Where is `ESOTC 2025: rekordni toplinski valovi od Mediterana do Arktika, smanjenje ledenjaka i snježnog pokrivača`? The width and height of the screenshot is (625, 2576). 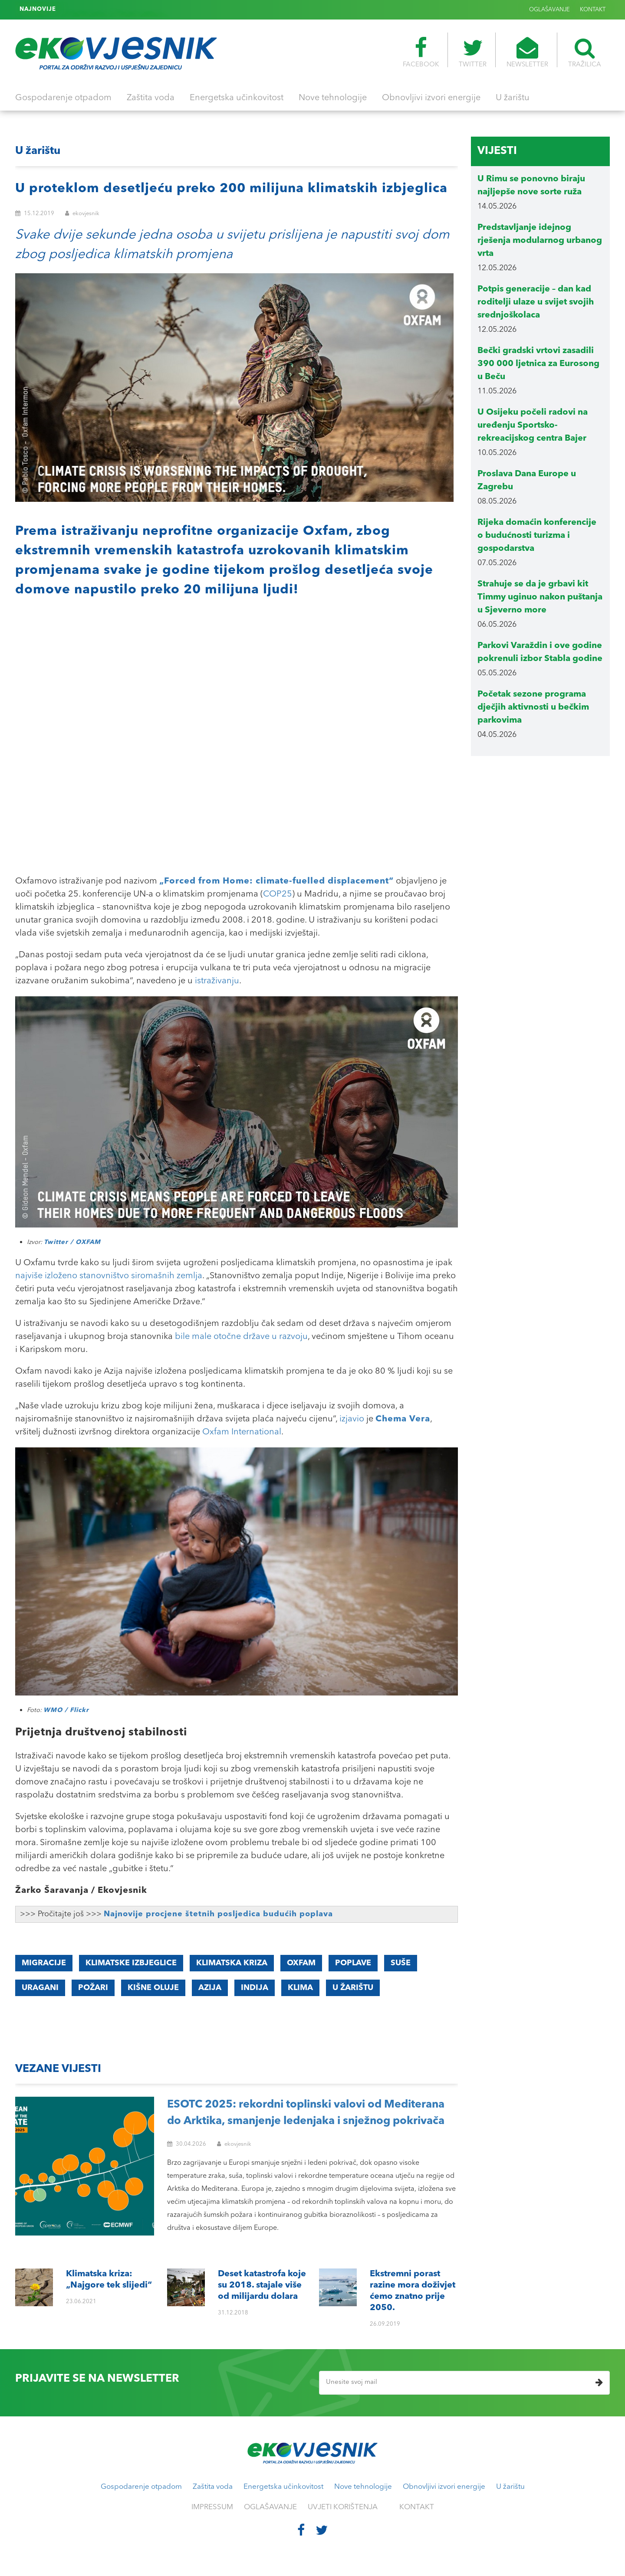 ESOTC 2025: rekordni toplinski valovi od Mediterana do Arktika, smanjenje ledenjaka i snježnog pokrivača is located at coordinates (305, 2113).